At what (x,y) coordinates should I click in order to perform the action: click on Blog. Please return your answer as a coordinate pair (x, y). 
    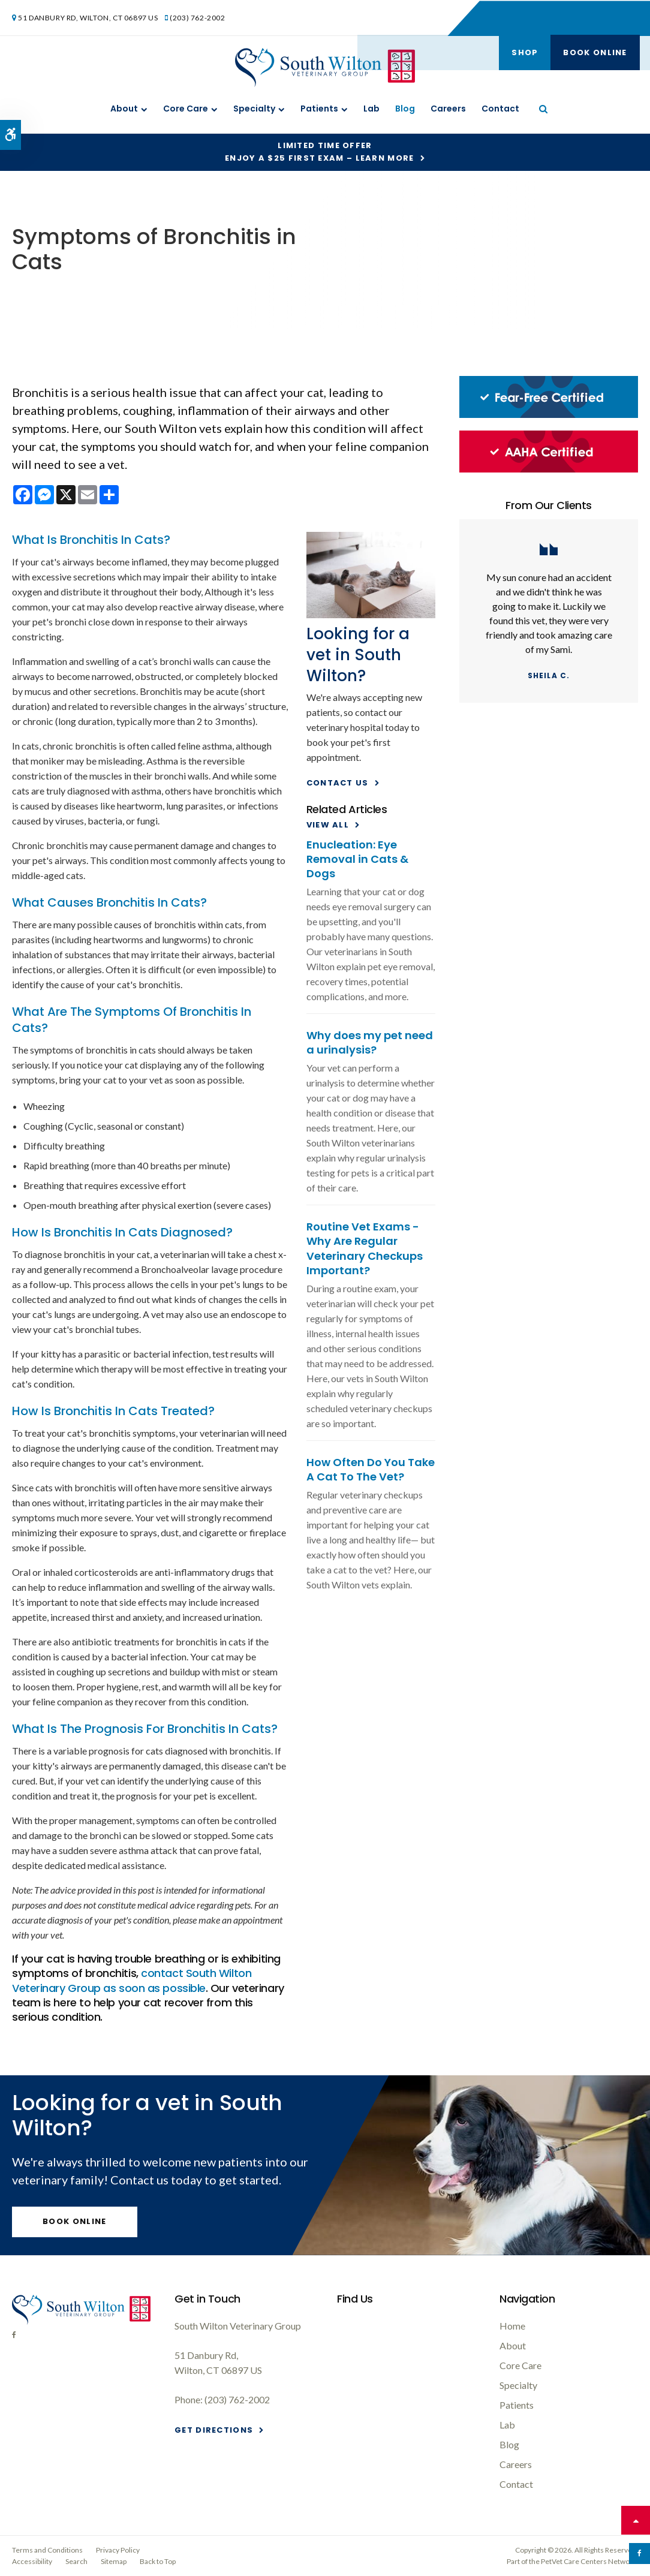
    Looking at the image, I should click on (405, 109).